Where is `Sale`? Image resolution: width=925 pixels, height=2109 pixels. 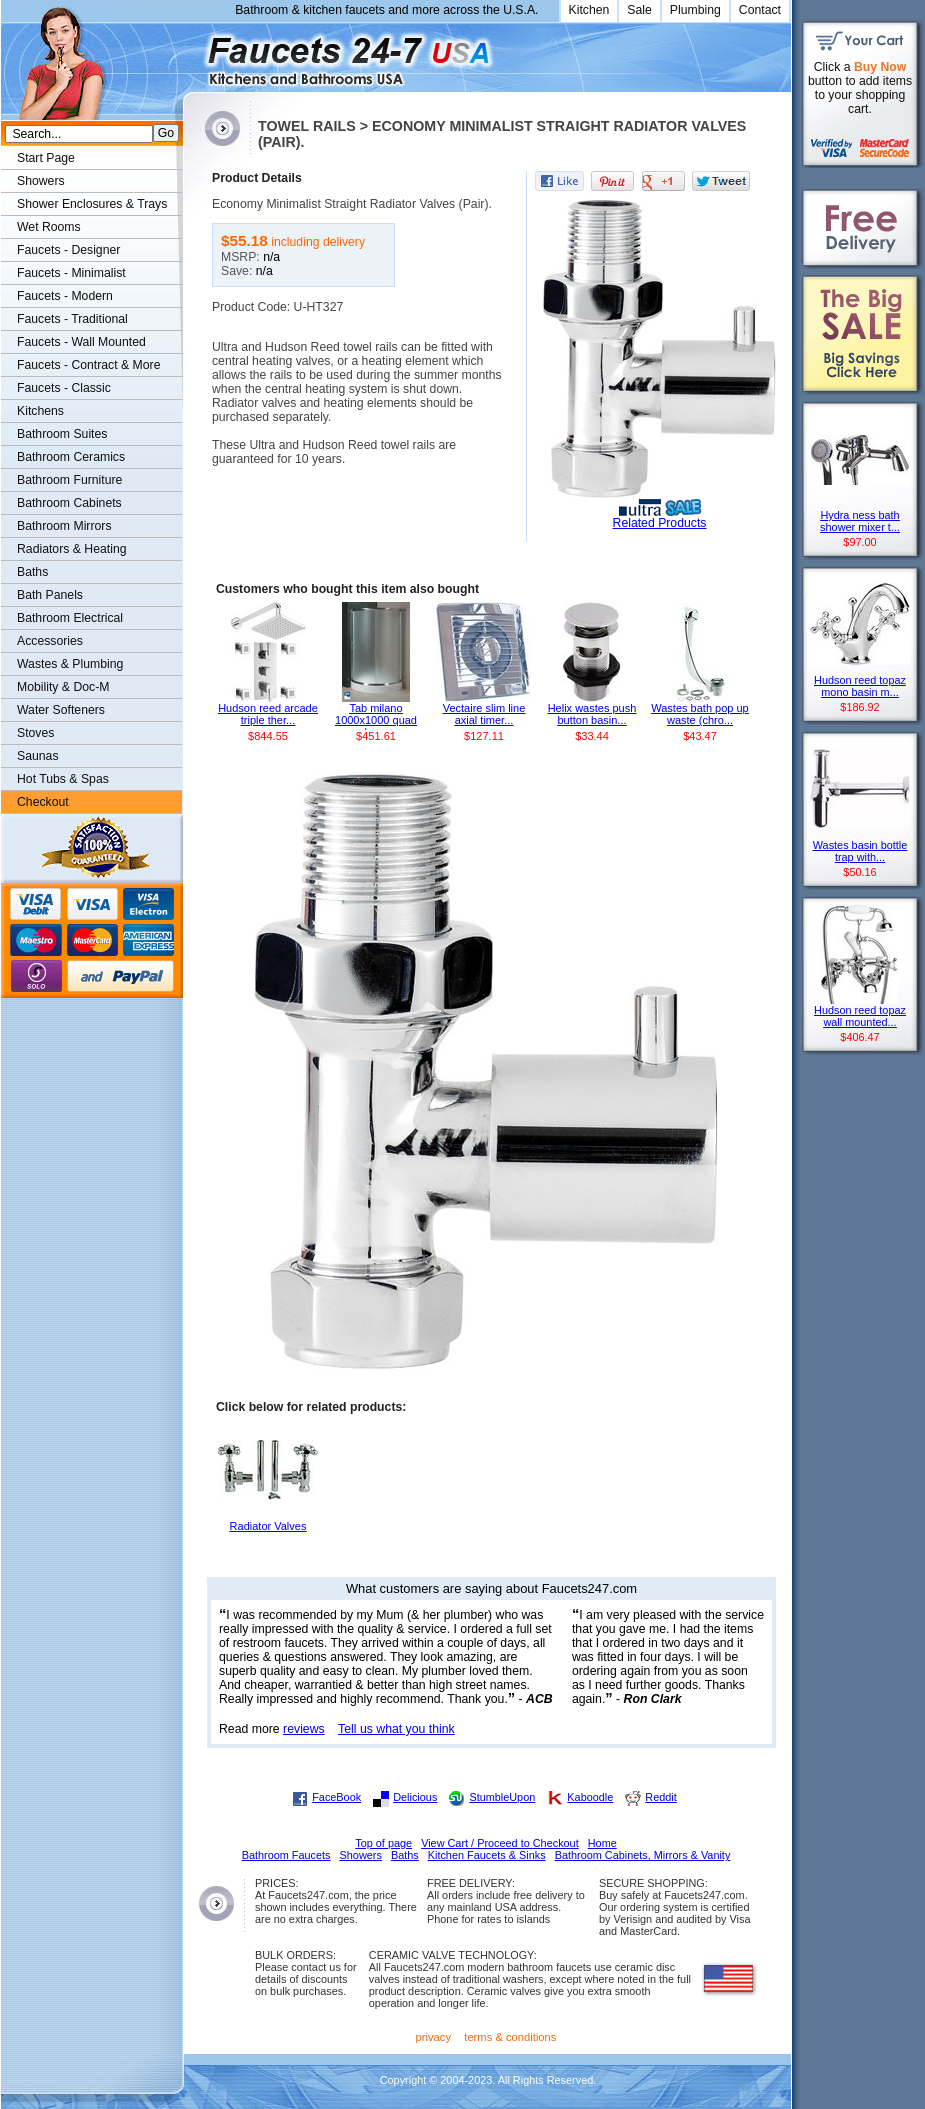
Sale is located at coordinates (639, 10).